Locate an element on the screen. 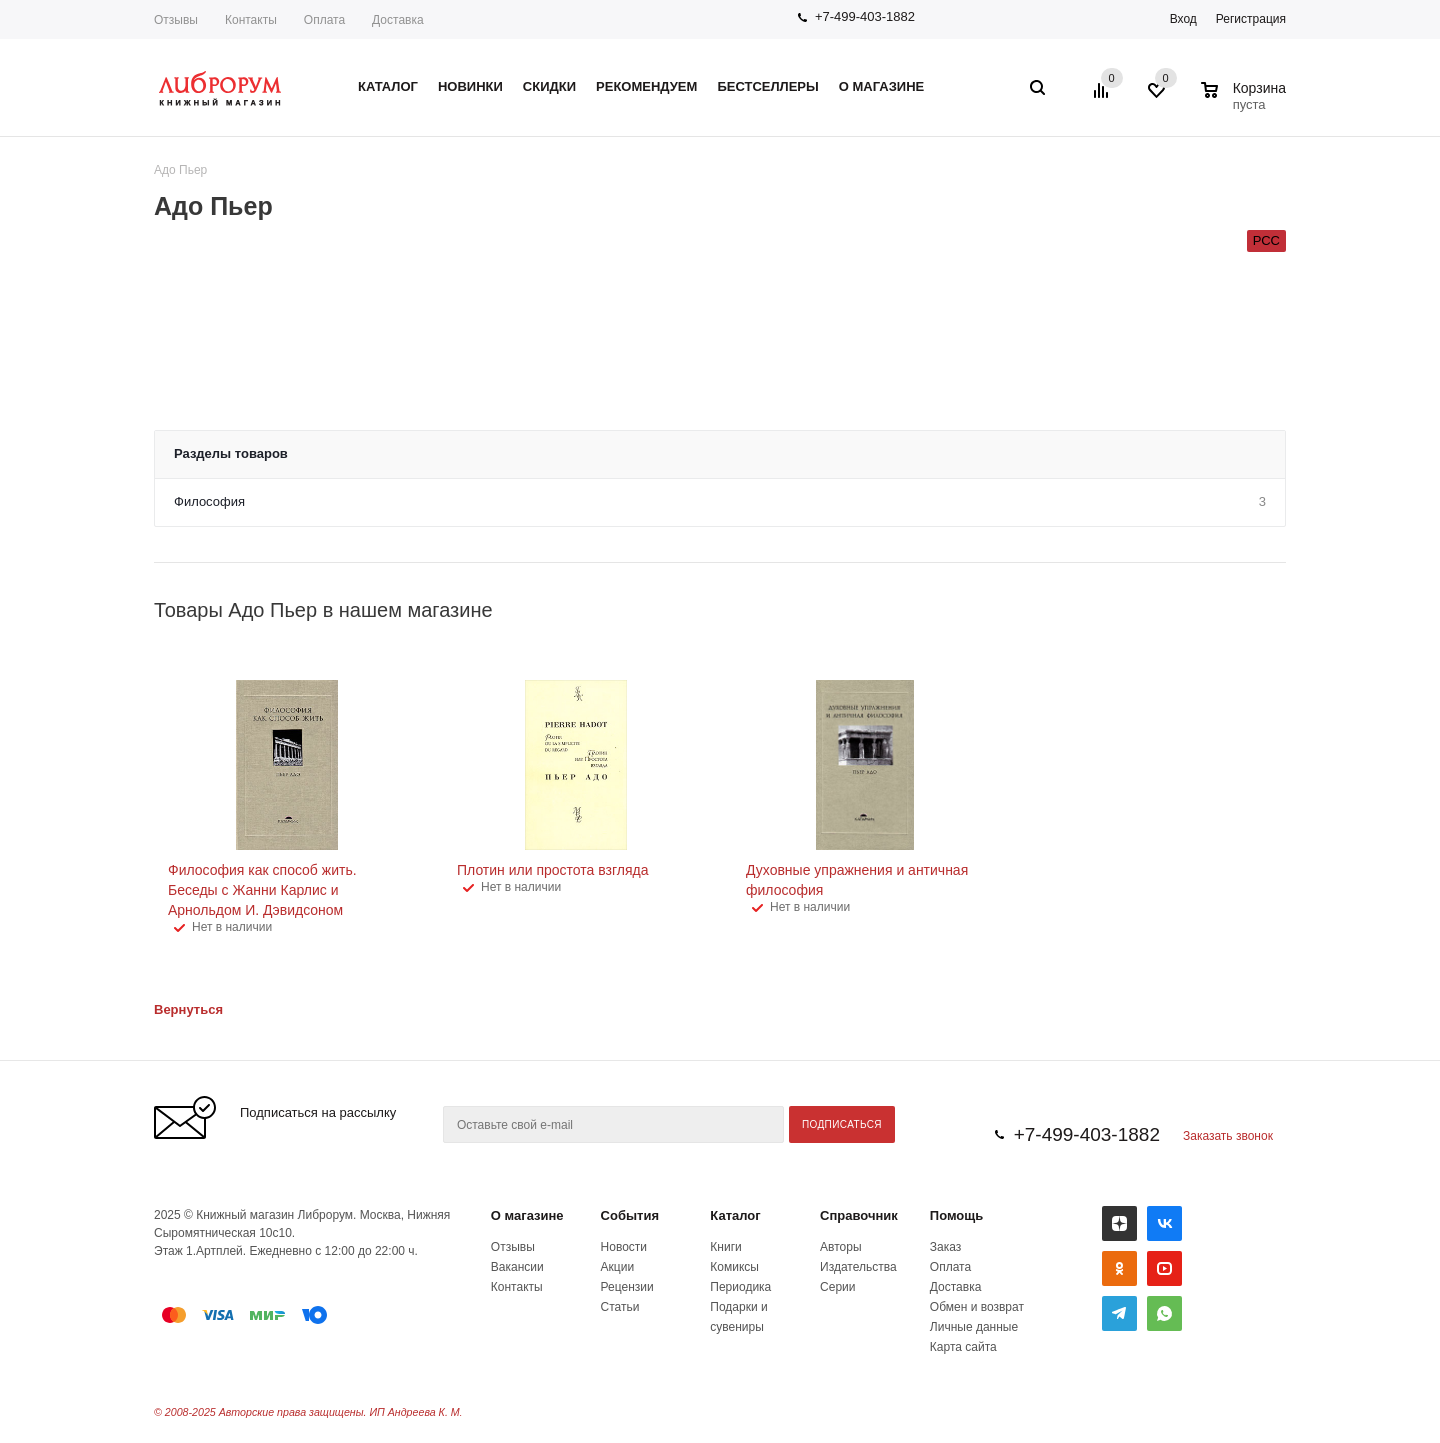  Акции is located at coordinates (618, 1267).